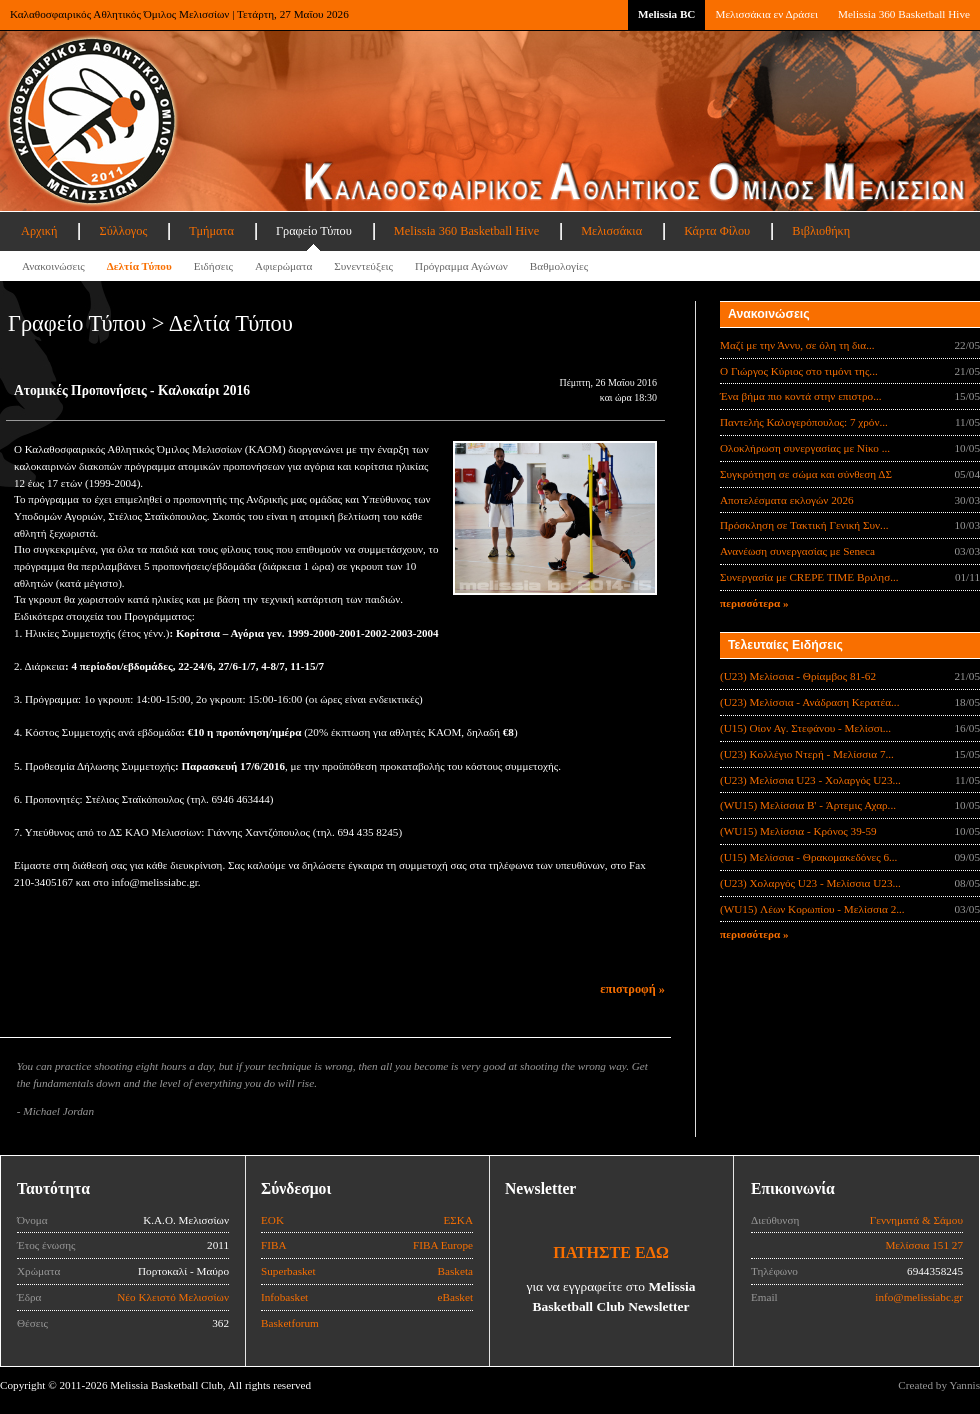 The width and height of the screenshot is (980, 1414). What do you see at coordinates (284, 1297) in the screenshot?
I see `Infobasket` at bounding box center [284, 1297].